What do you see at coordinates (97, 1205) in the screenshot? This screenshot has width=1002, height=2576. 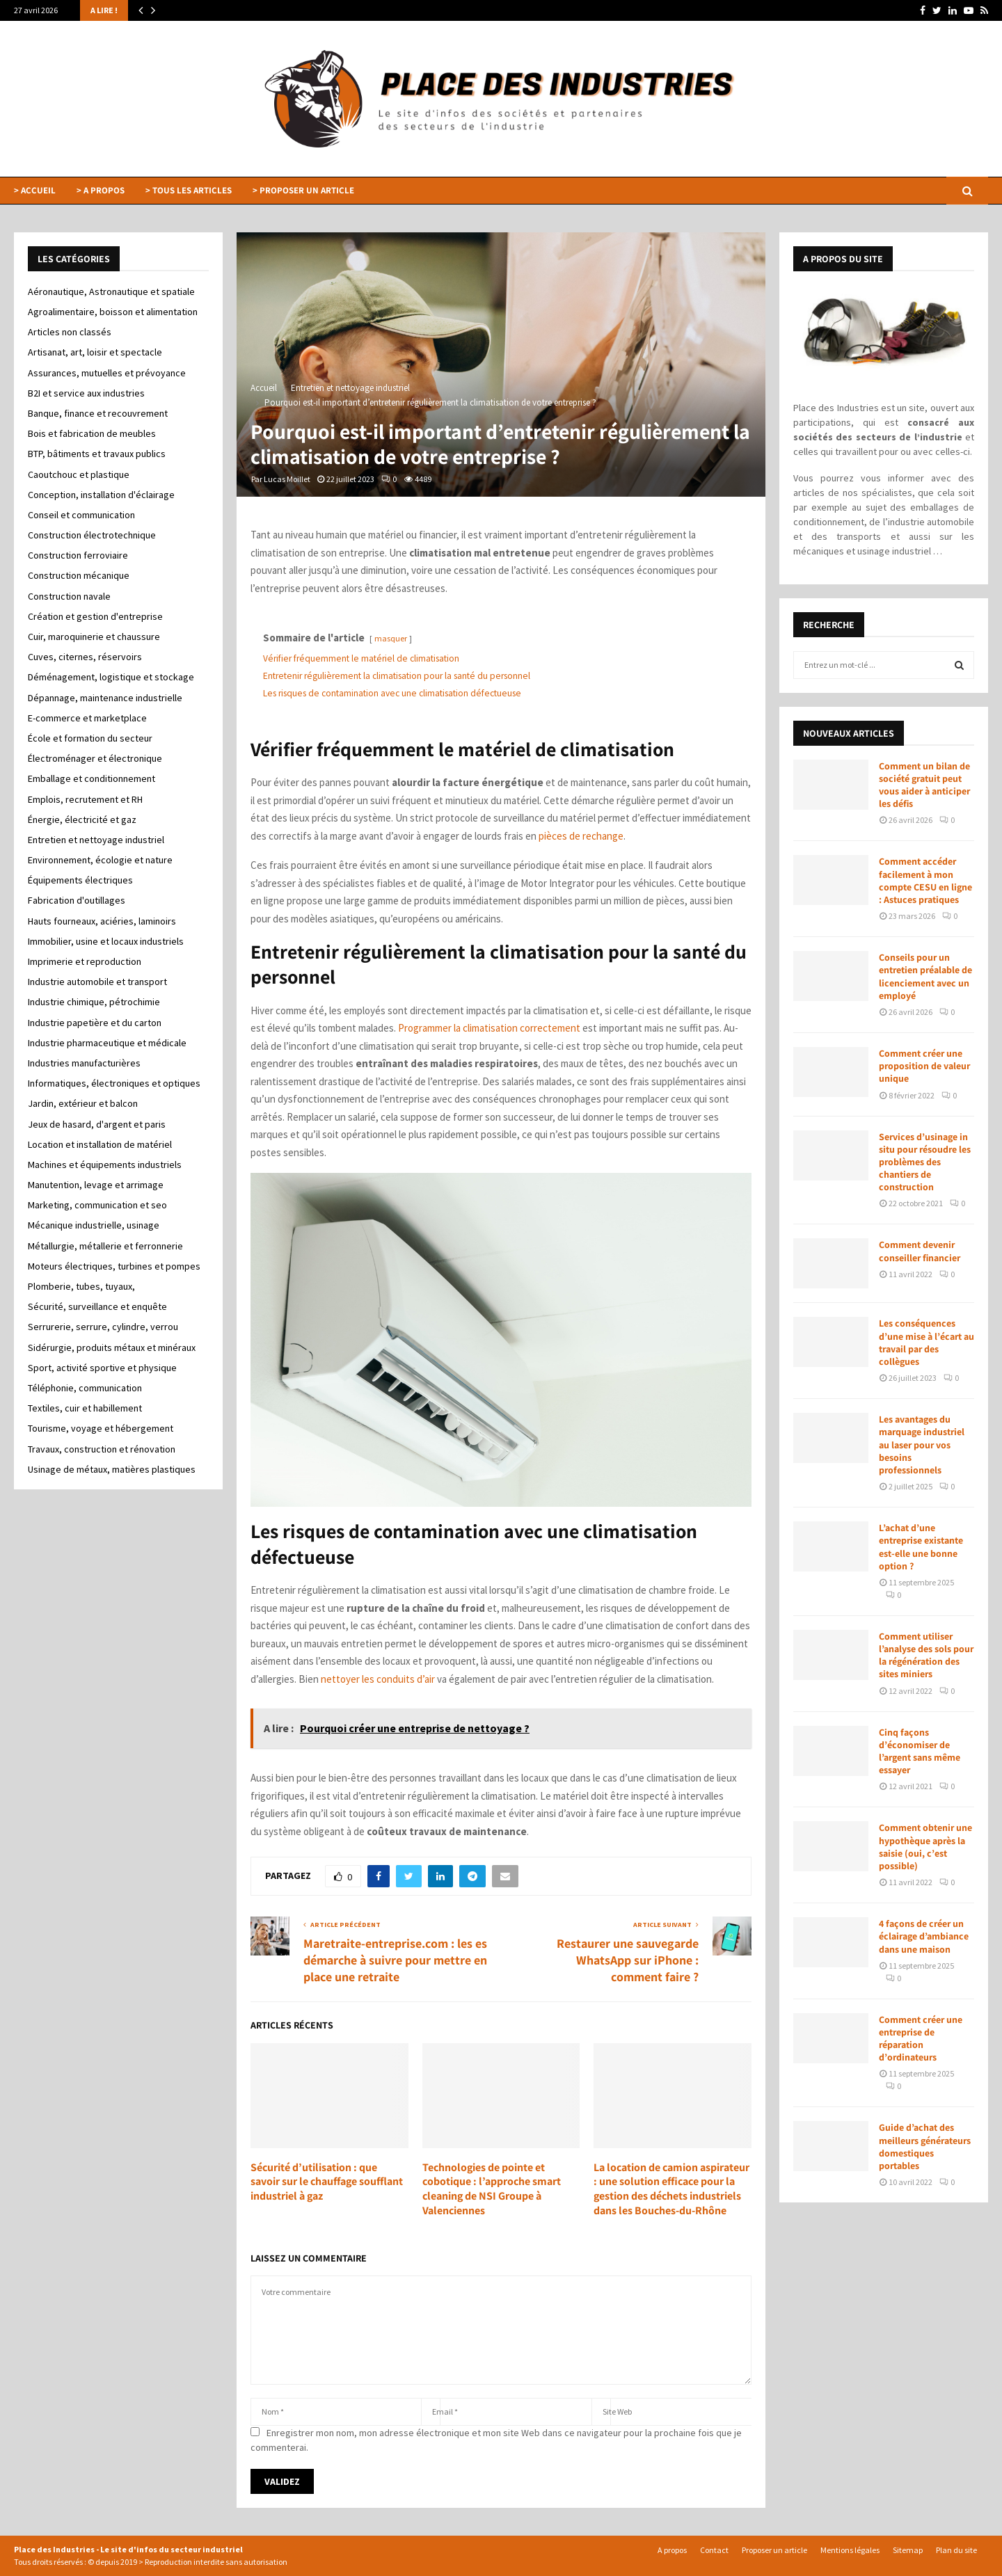 I see `Marketing, communication et seo` at bounding box center [97, 1205].